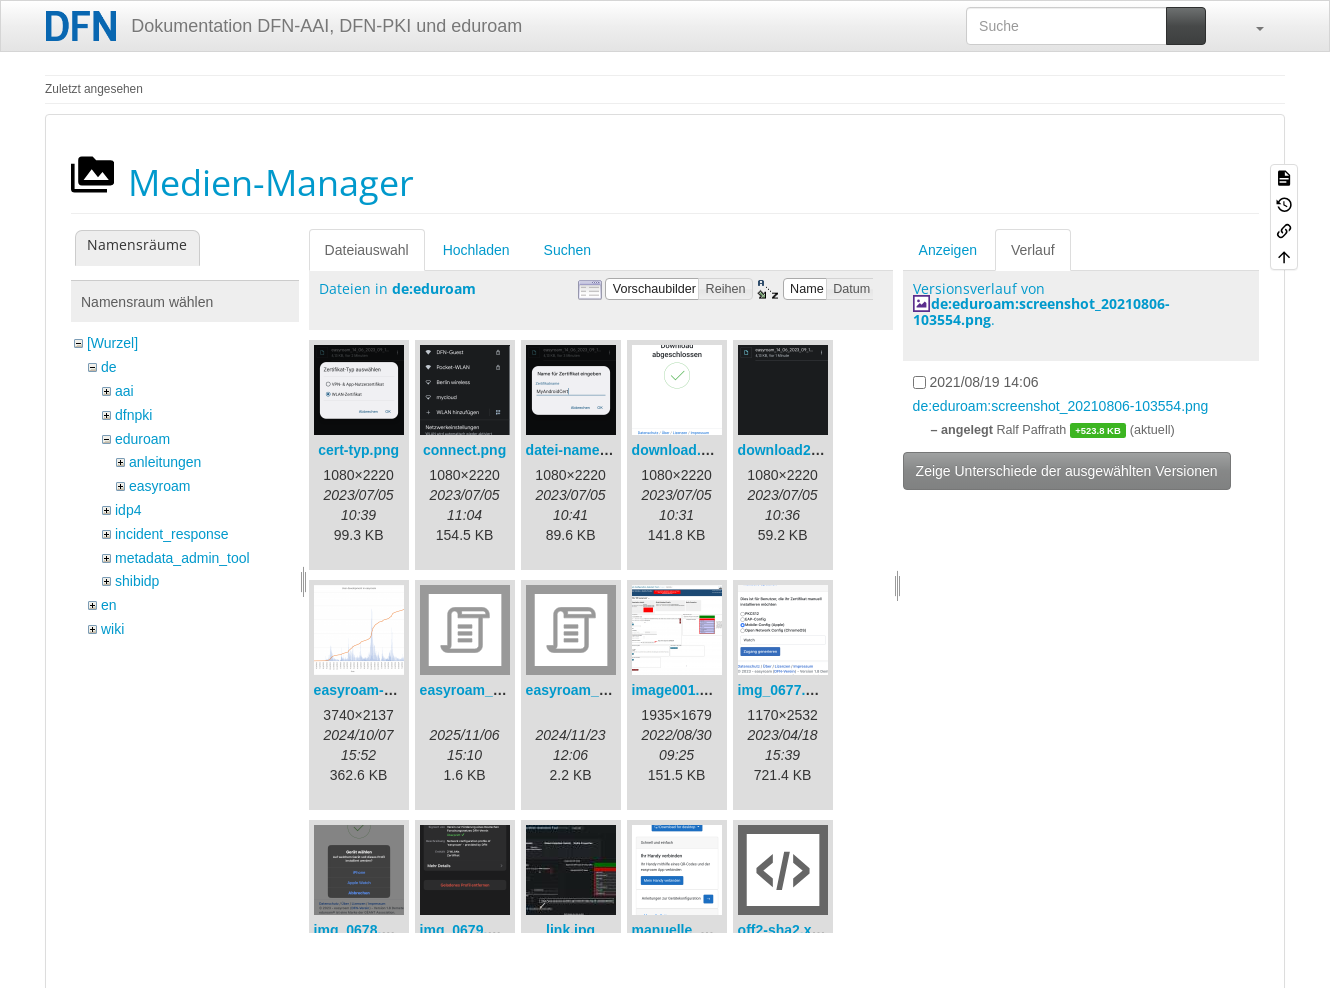 The image size is (1330, 988). What do you see at coordinates (567, 250) in the screenshot?
I see `Suchen` at bounding box center [567, 250].